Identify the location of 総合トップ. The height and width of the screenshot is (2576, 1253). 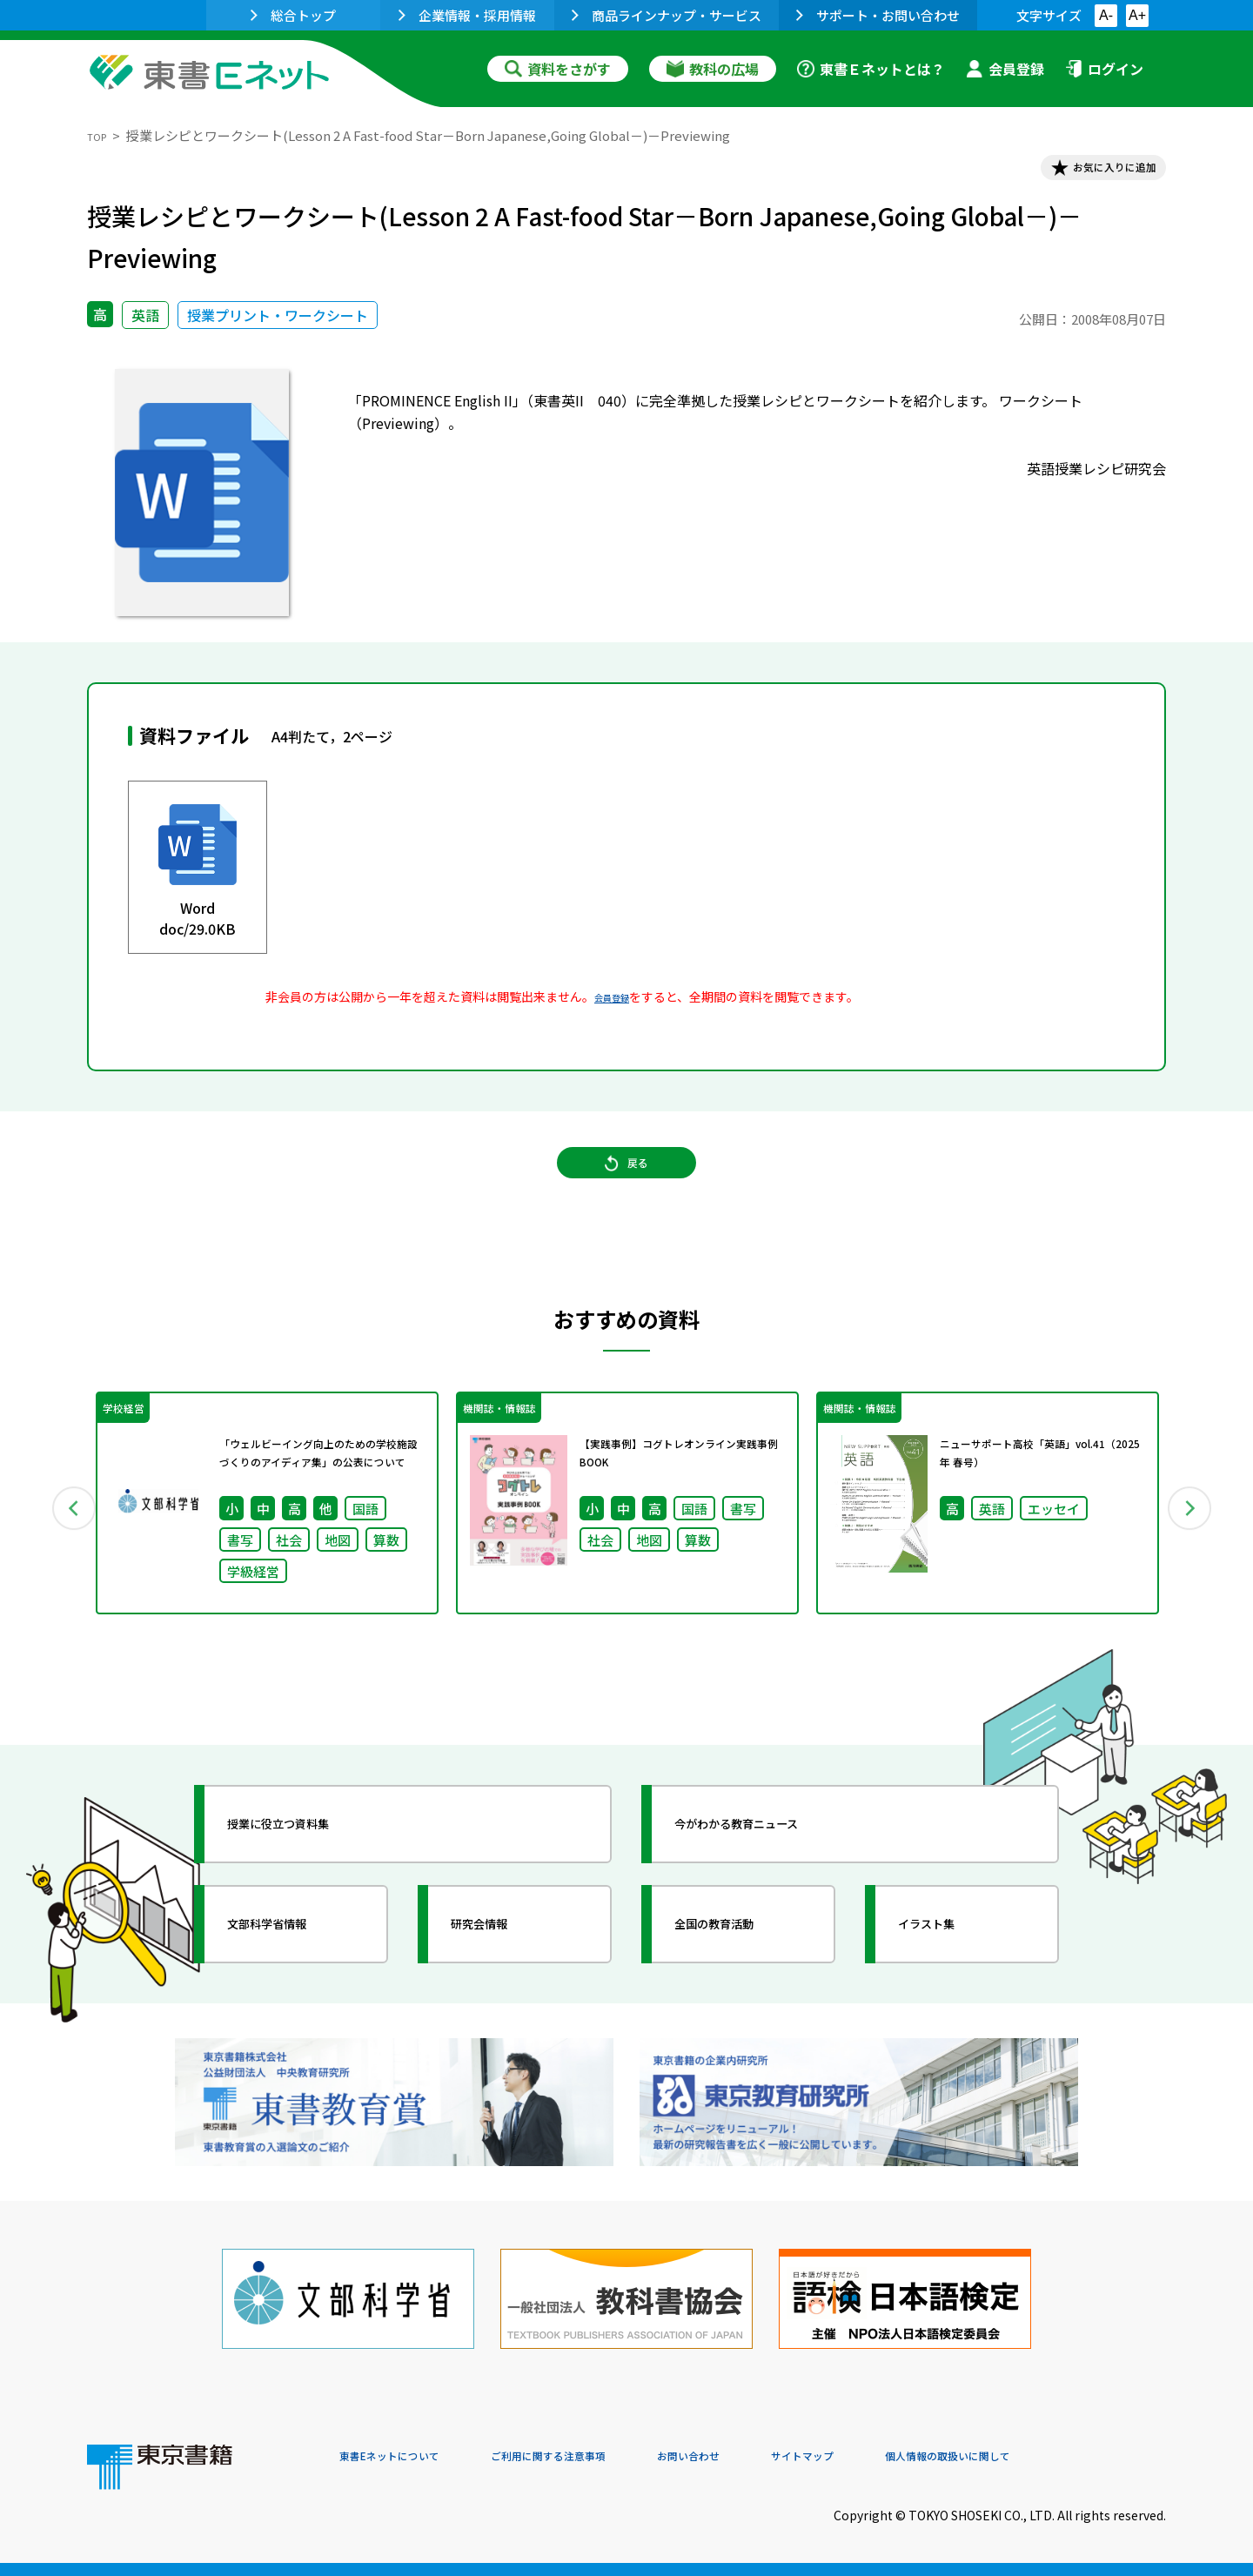
(293, 15).